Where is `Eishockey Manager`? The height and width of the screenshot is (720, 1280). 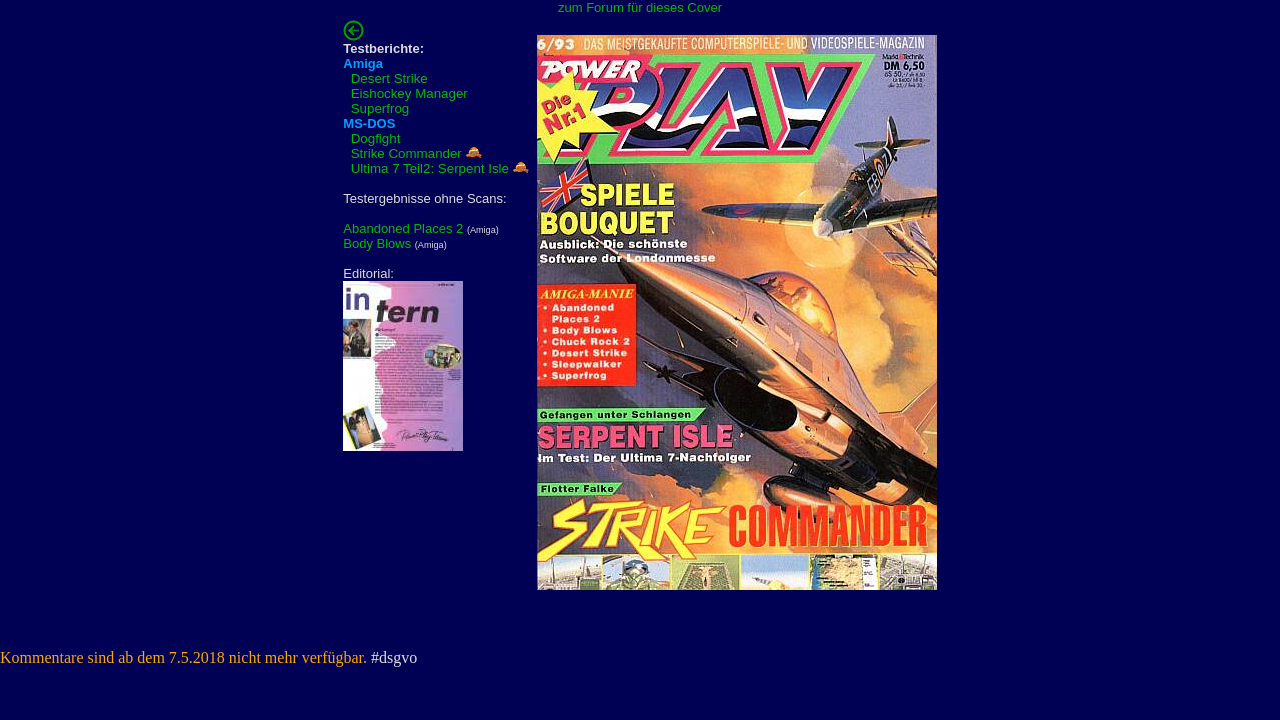 Eishockey Manager is located at coordinates (409, 93).